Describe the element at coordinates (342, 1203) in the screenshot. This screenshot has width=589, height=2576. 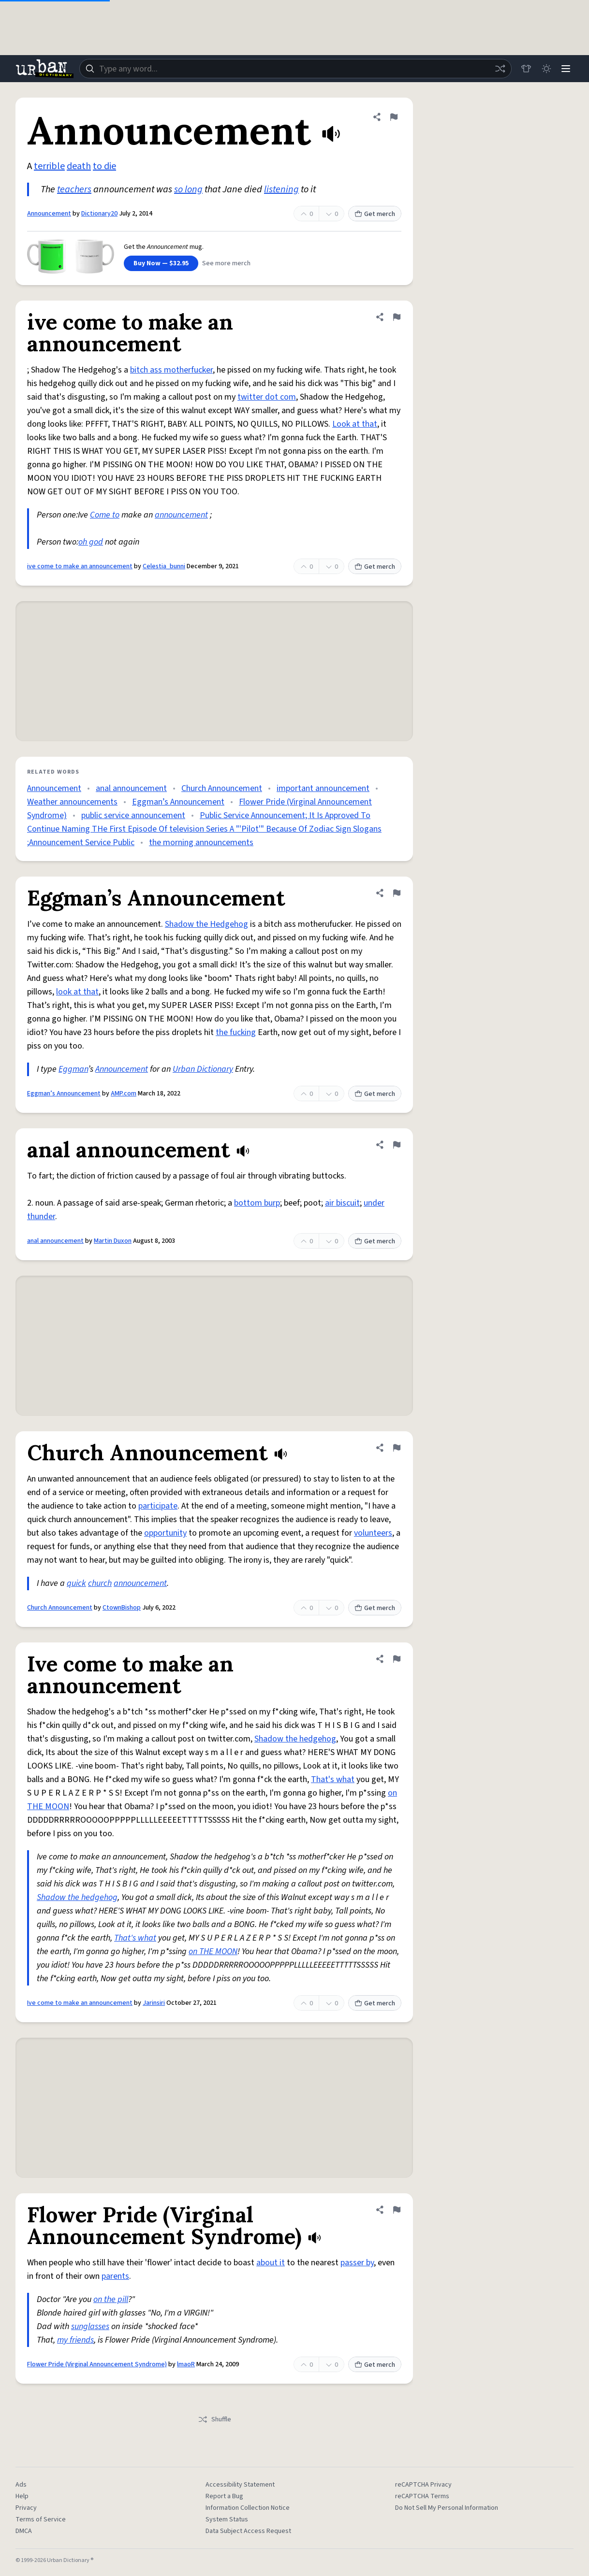
I see `air biscuit` at that location.